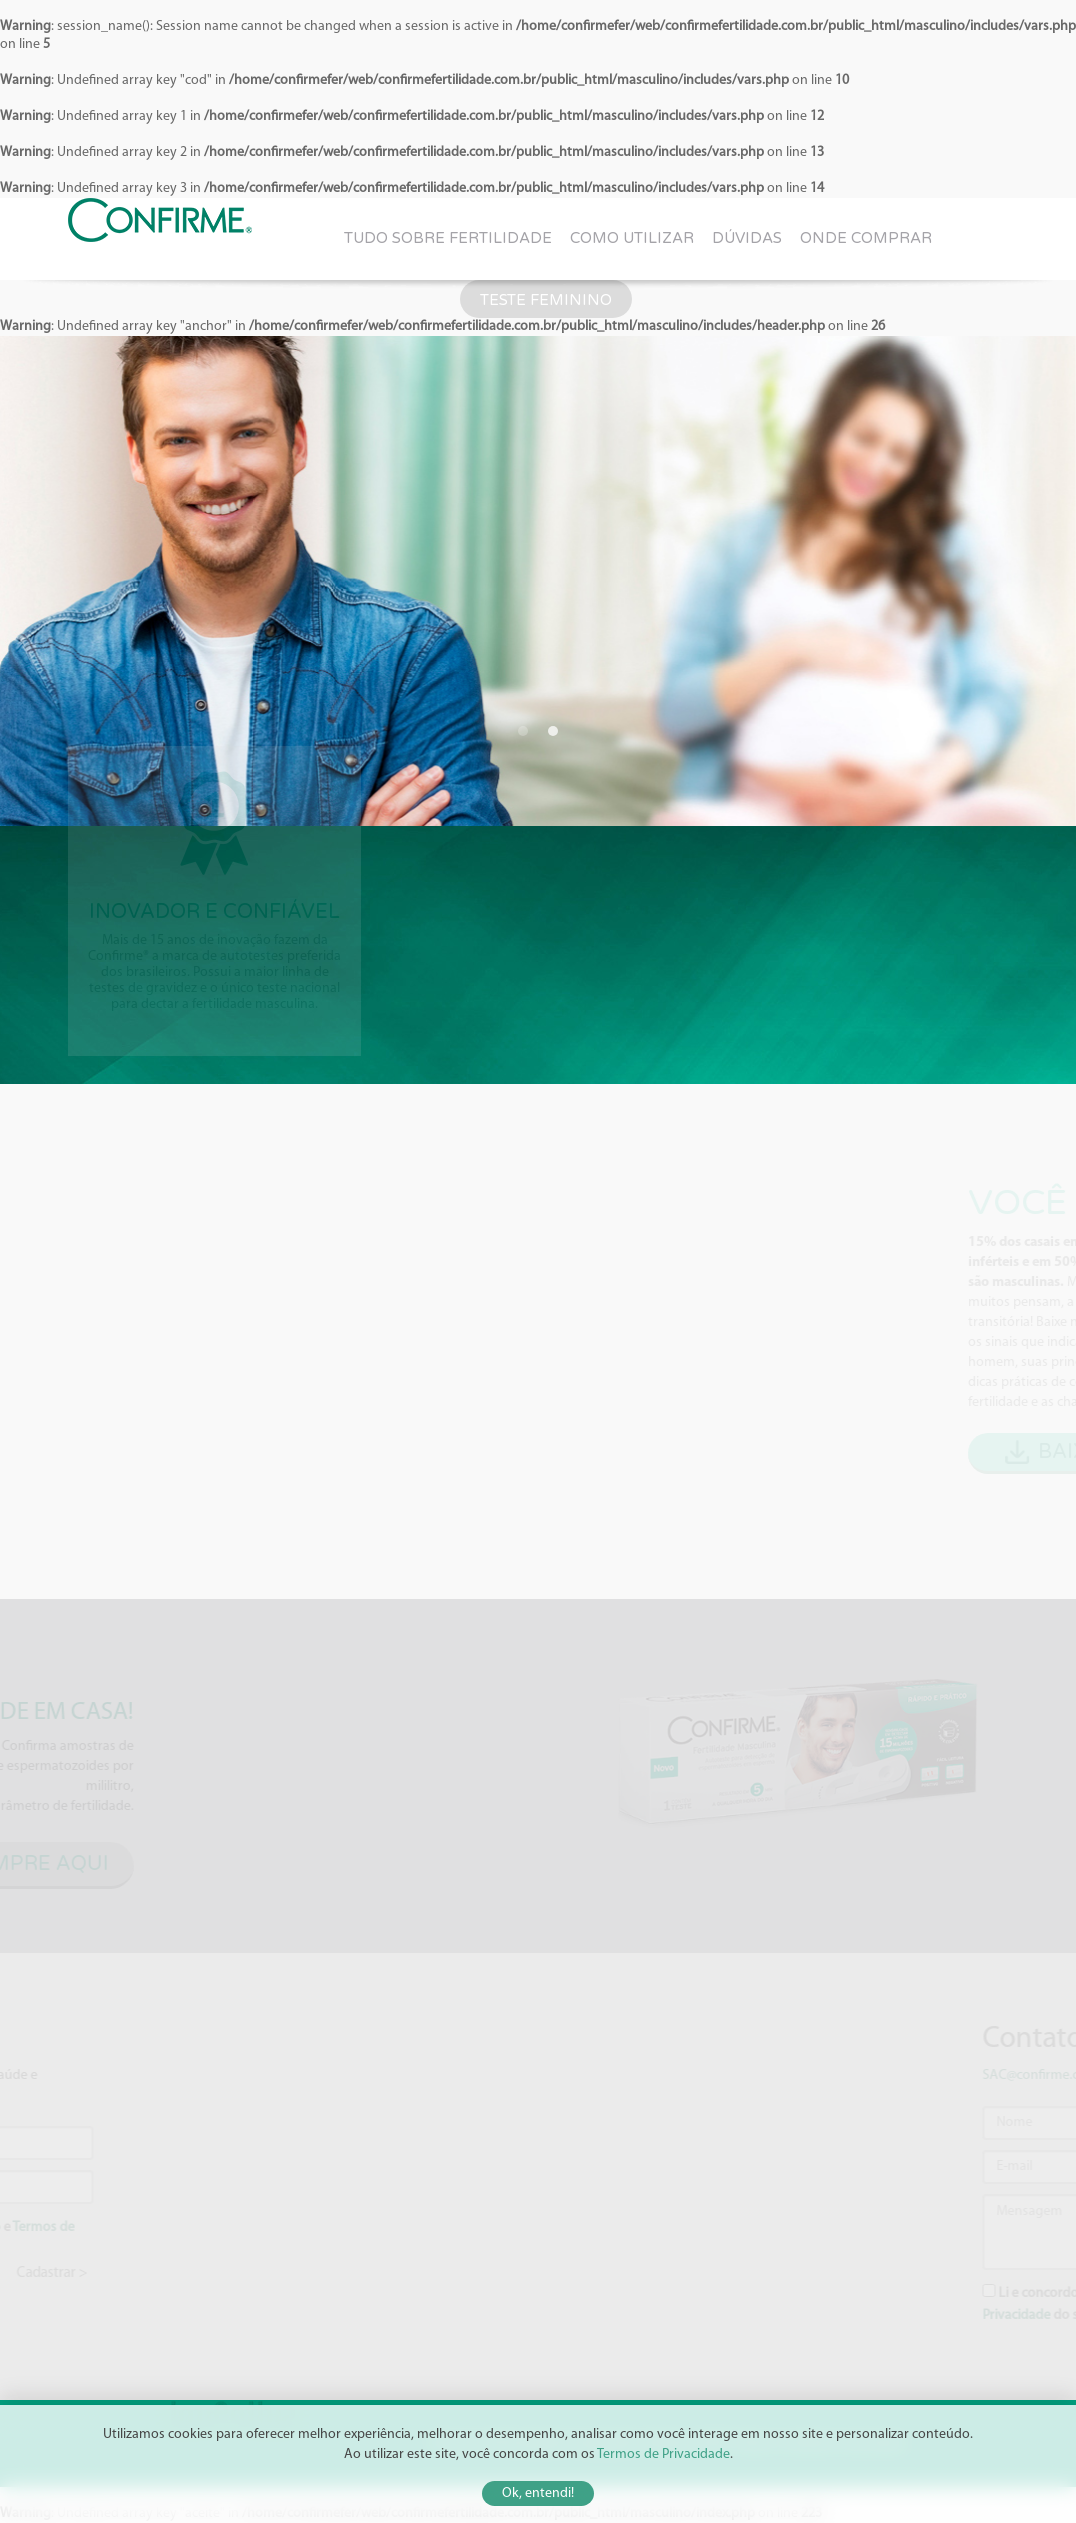 The width and height of the screenshot is (1076, 2523). I want to click on Onde comprar, so click(866, 238).